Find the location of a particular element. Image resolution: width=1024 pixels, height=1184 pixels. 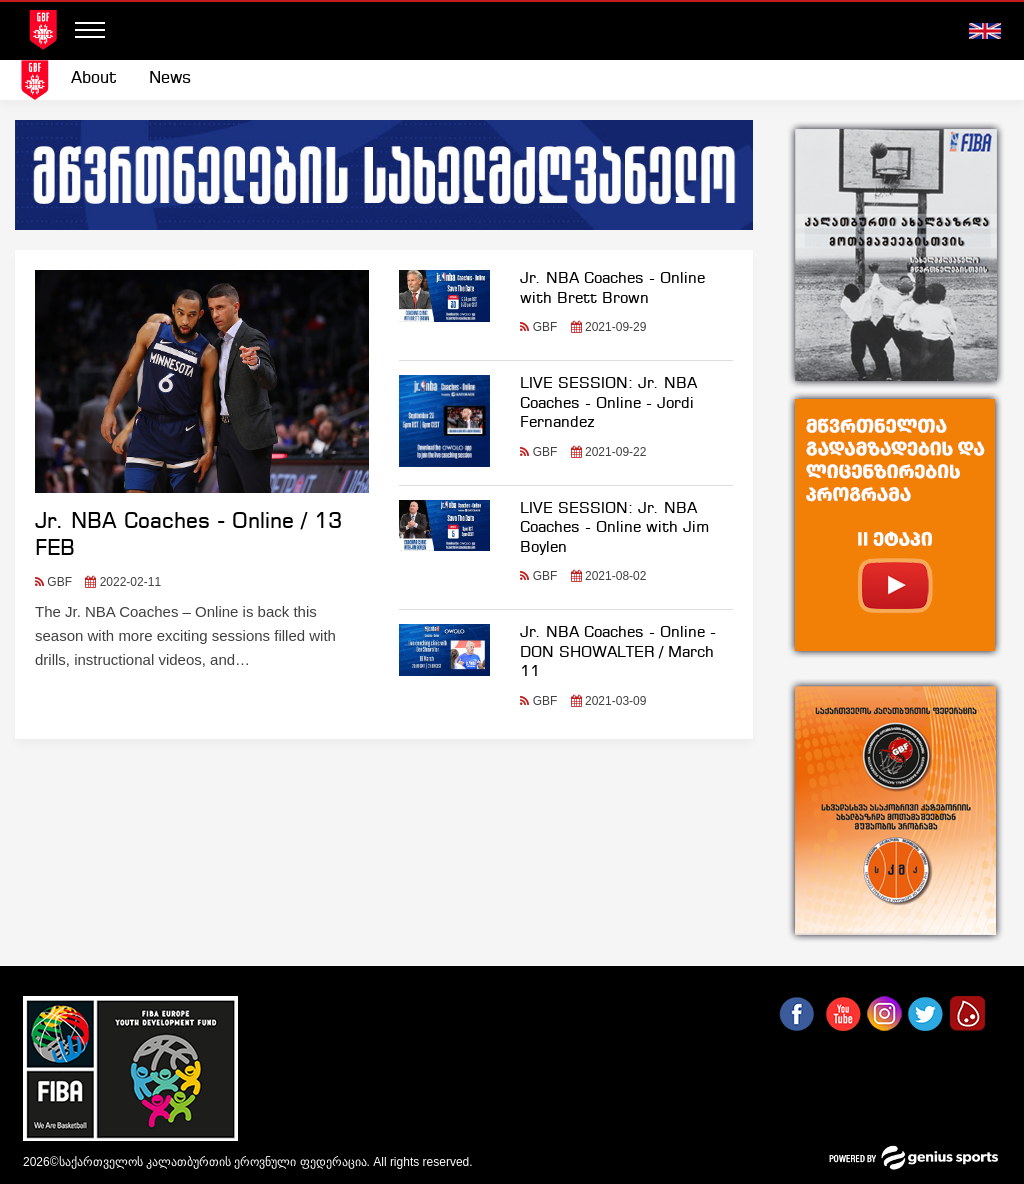

LIVE SESSION: Jr. NBA Coaches - Online with Jim Boylen is located at coordinates (614, 528).